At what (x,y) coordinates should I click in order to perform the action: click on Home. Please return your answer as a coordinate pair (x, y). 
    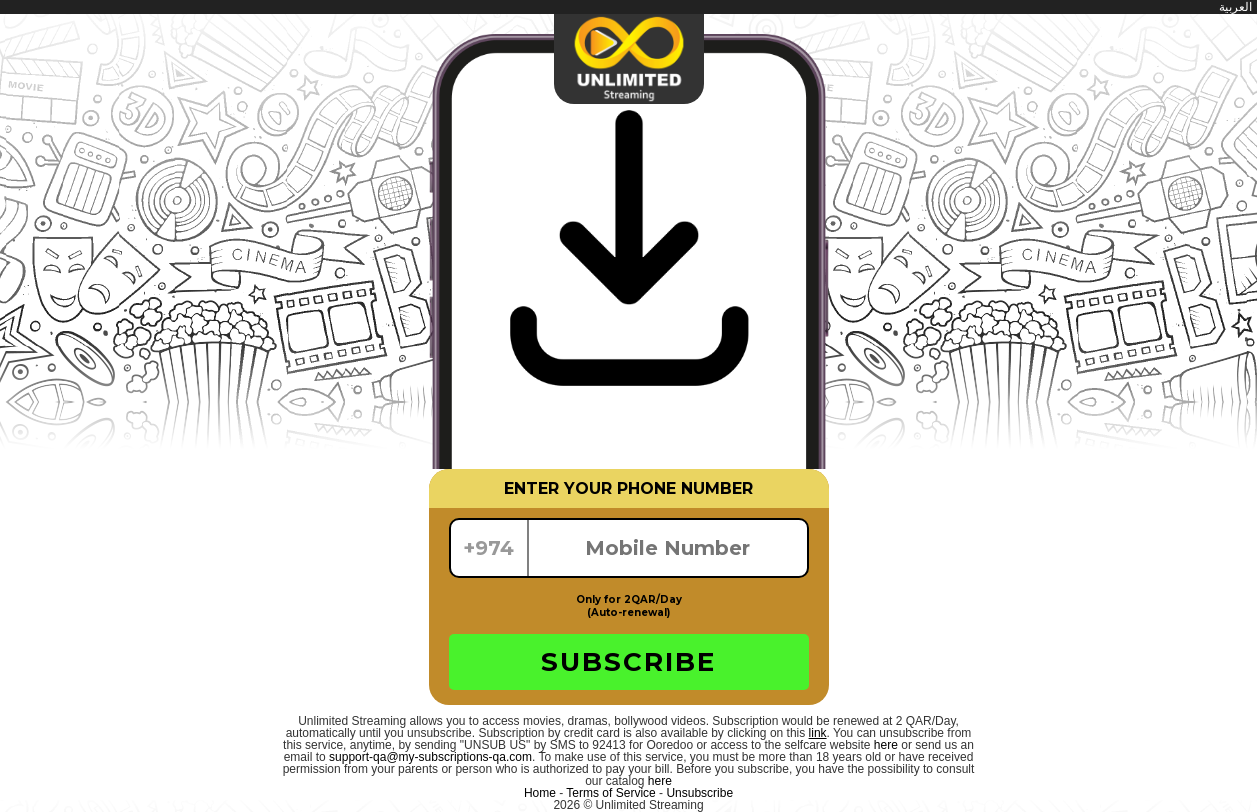
    Looking at the image, I should click on (540, 793).